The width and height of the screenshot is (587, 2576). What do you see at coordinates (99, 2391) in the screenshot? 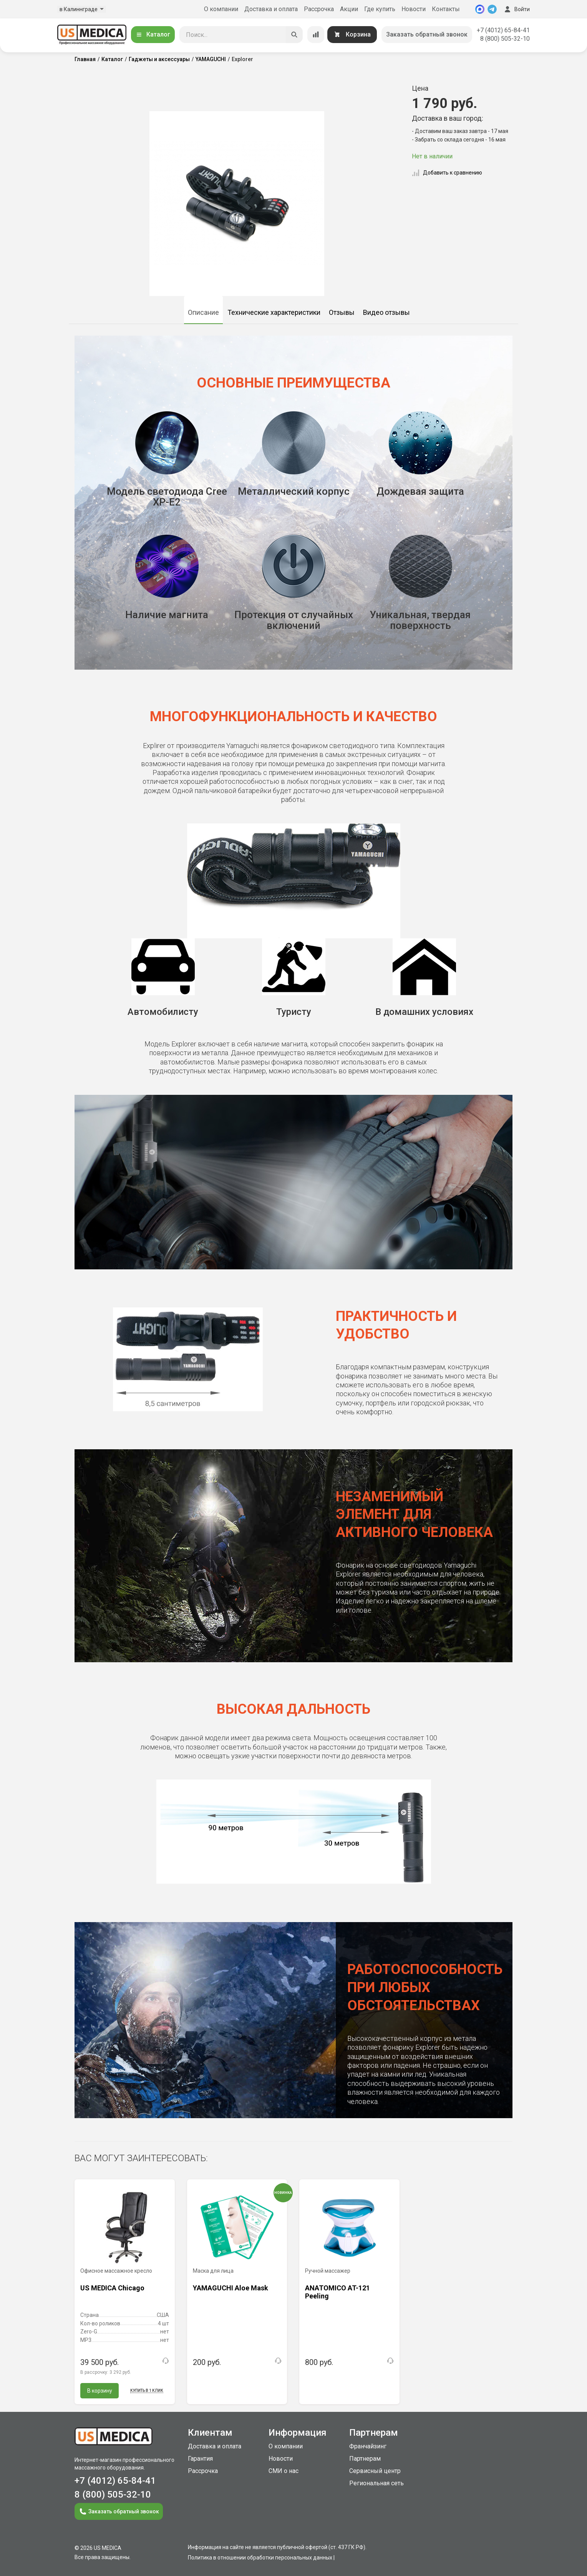
I see `В корзину` at bounding box center [99, 2391].